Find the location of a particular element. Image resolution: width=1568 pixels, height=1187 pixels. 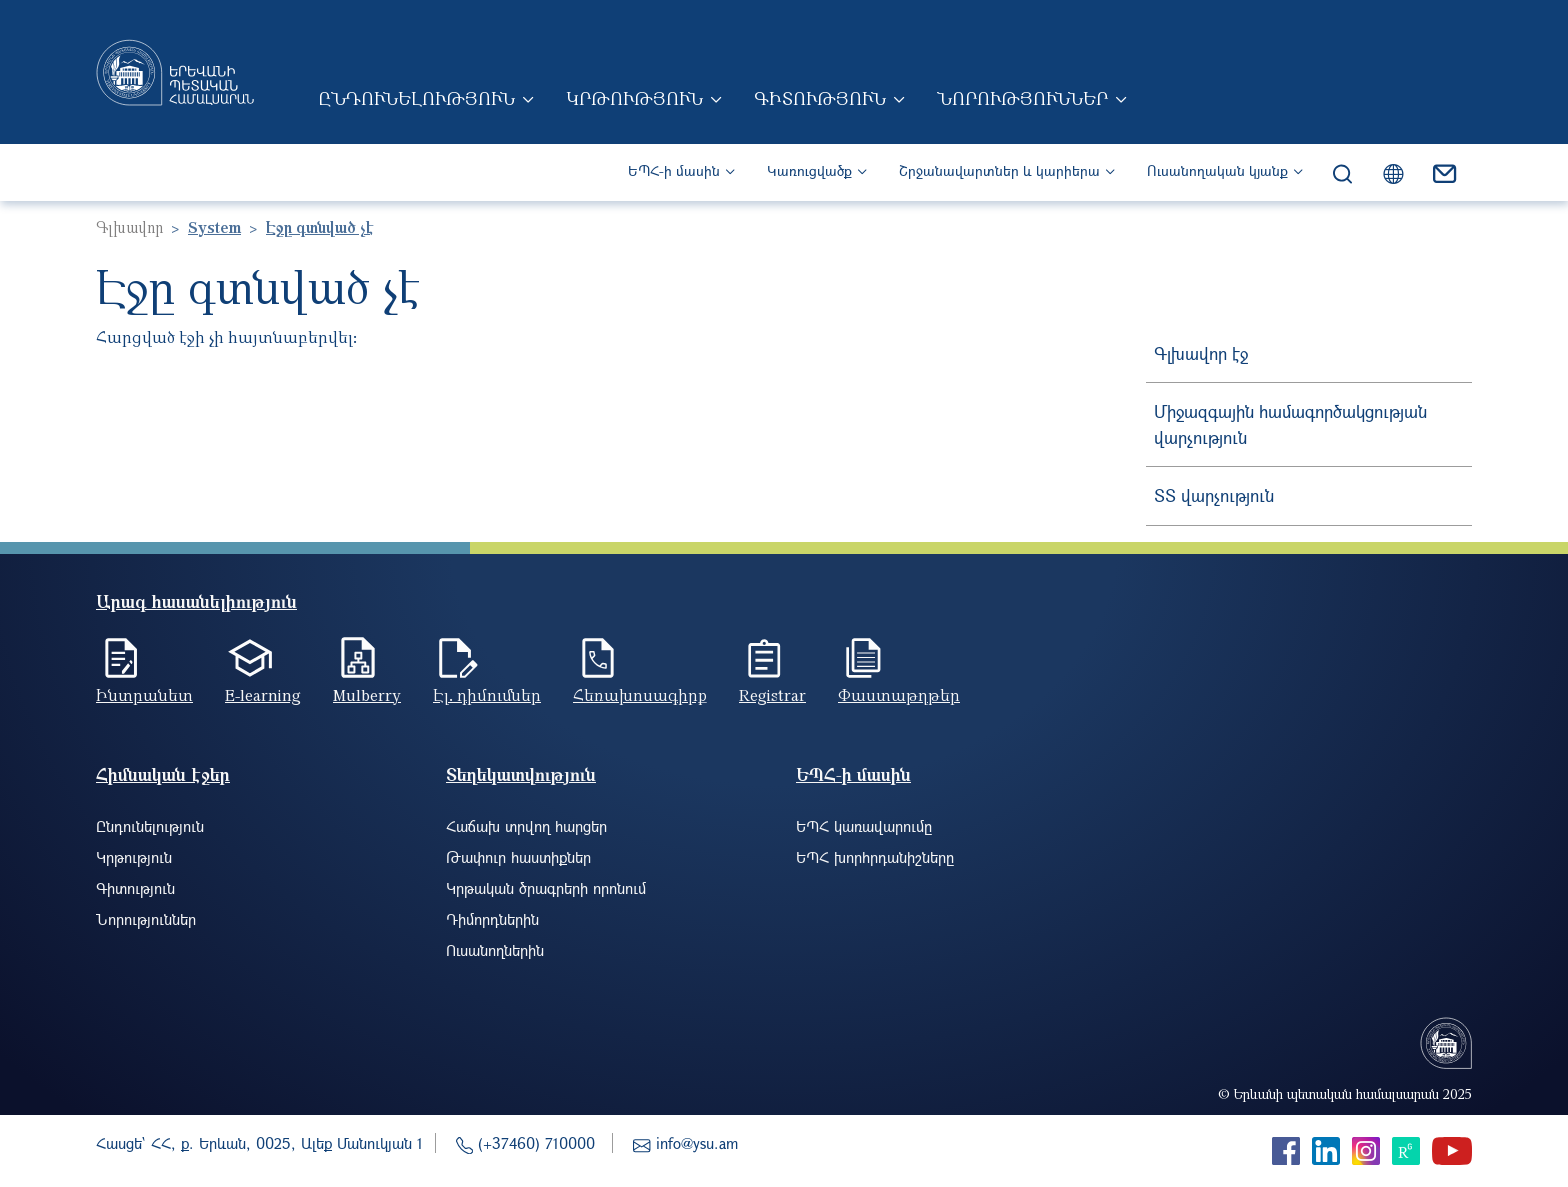

Միջազգային համագործակցության վարչություն is located at coordinates (1290, 424).